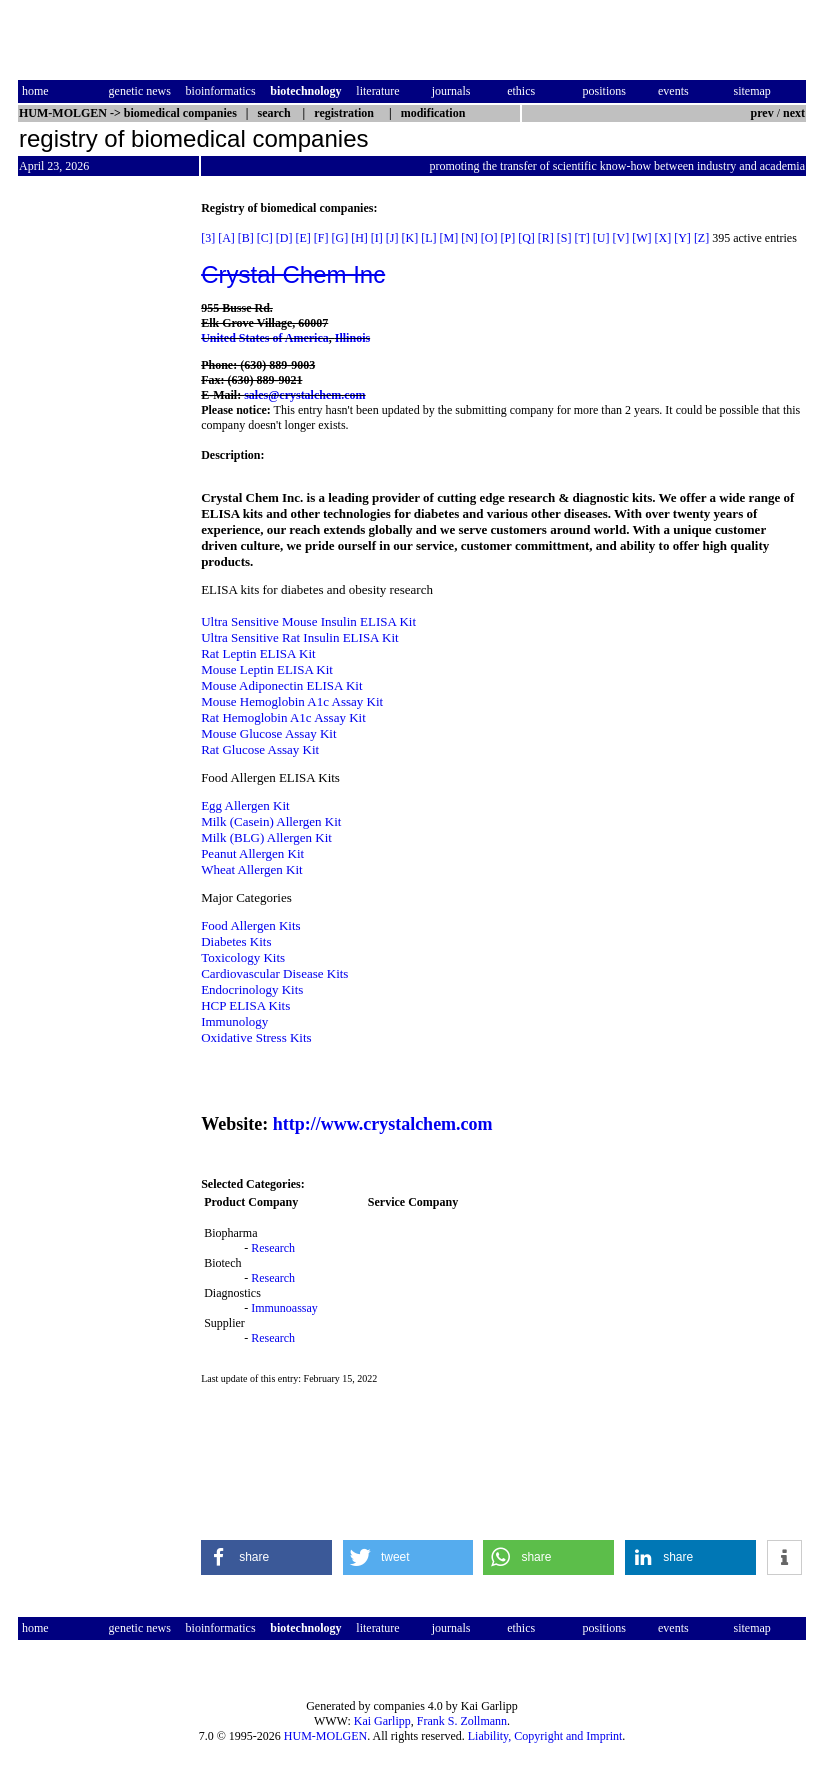 The image size is (816, 1767). Describe the element at coordinates (359, 238) in the screenshot. I see `[H]` at that location.